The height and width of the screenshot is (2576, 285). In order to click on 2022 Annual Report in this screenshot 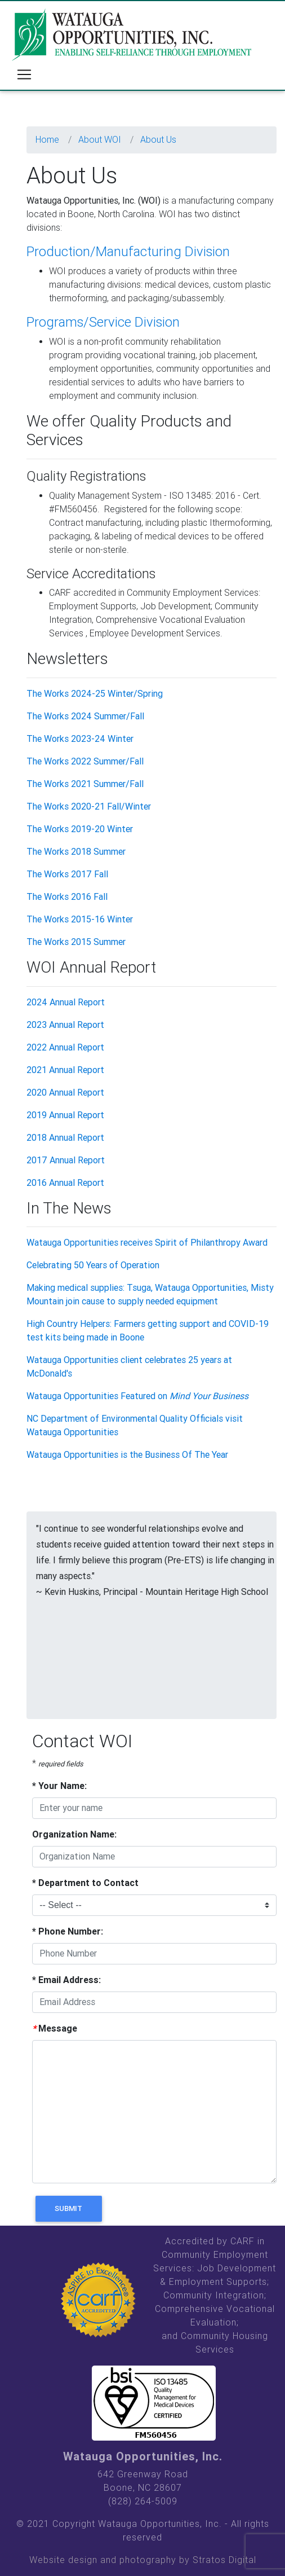, I will do `click(65, 1047)`.